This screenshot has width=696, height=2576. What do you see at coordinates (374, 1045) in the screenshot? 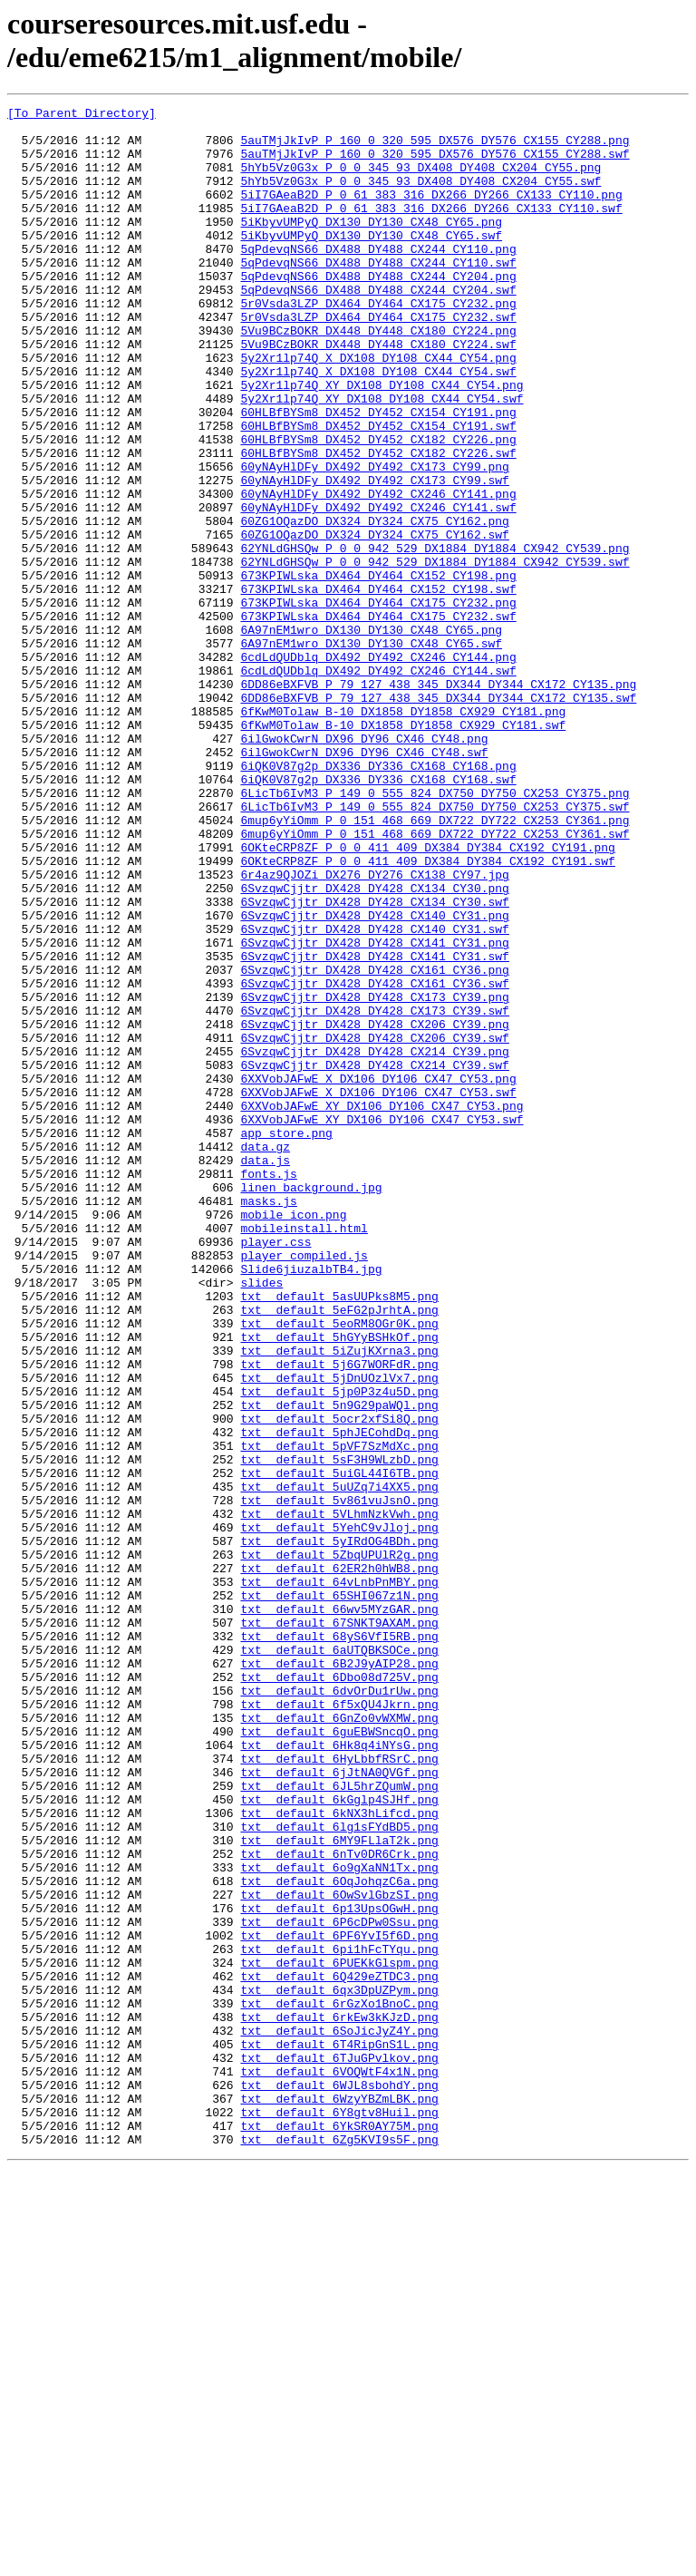
I see `6SvzqwCjjtr_DX428_DY428_CX134_CY30.png` at bounding box center [374, 1045].